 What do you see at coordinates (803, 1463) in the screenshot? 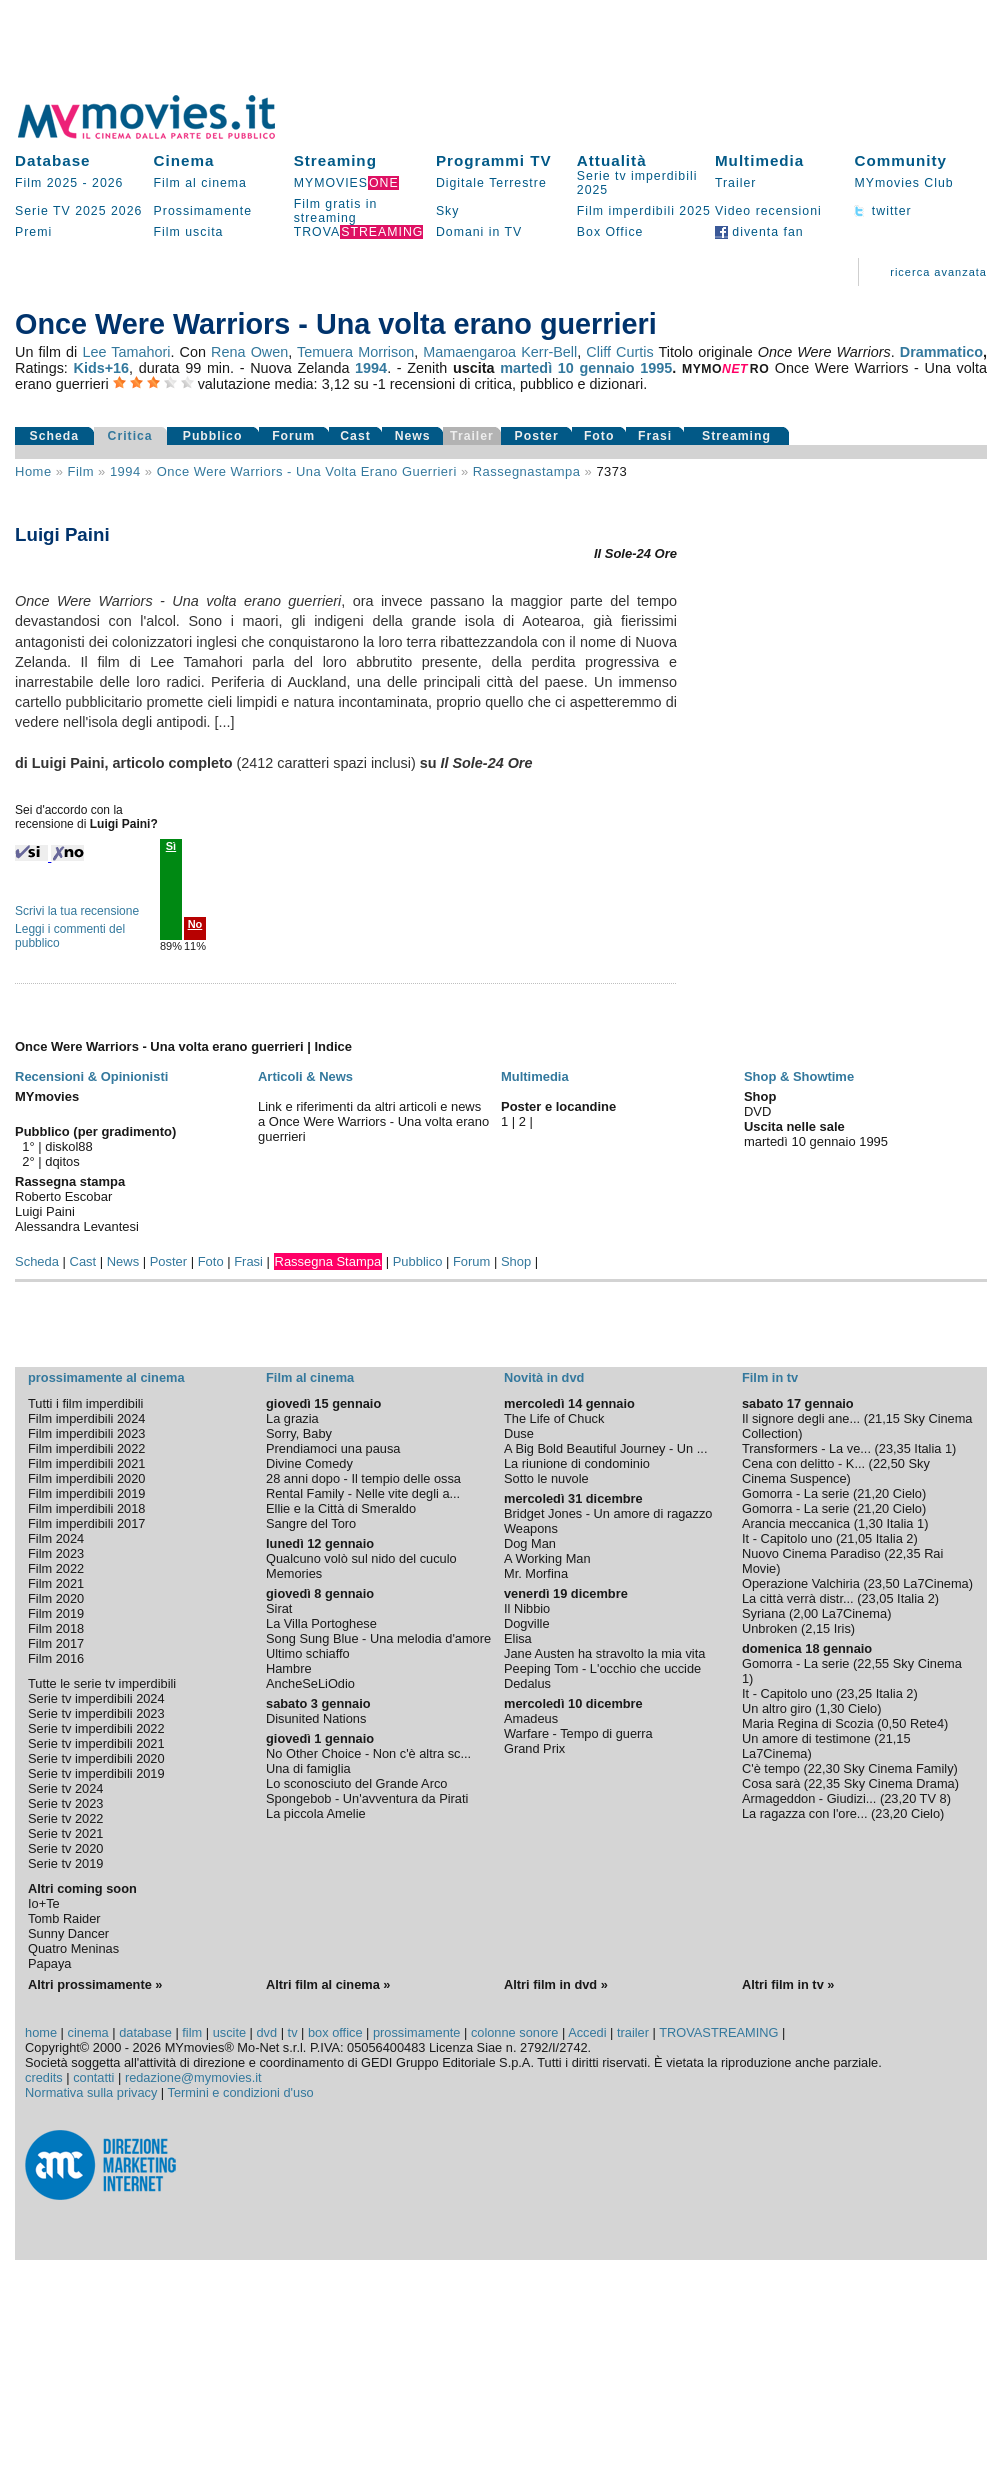
I see `Cena con delitto - K...` at bounding box center [803, 1463].